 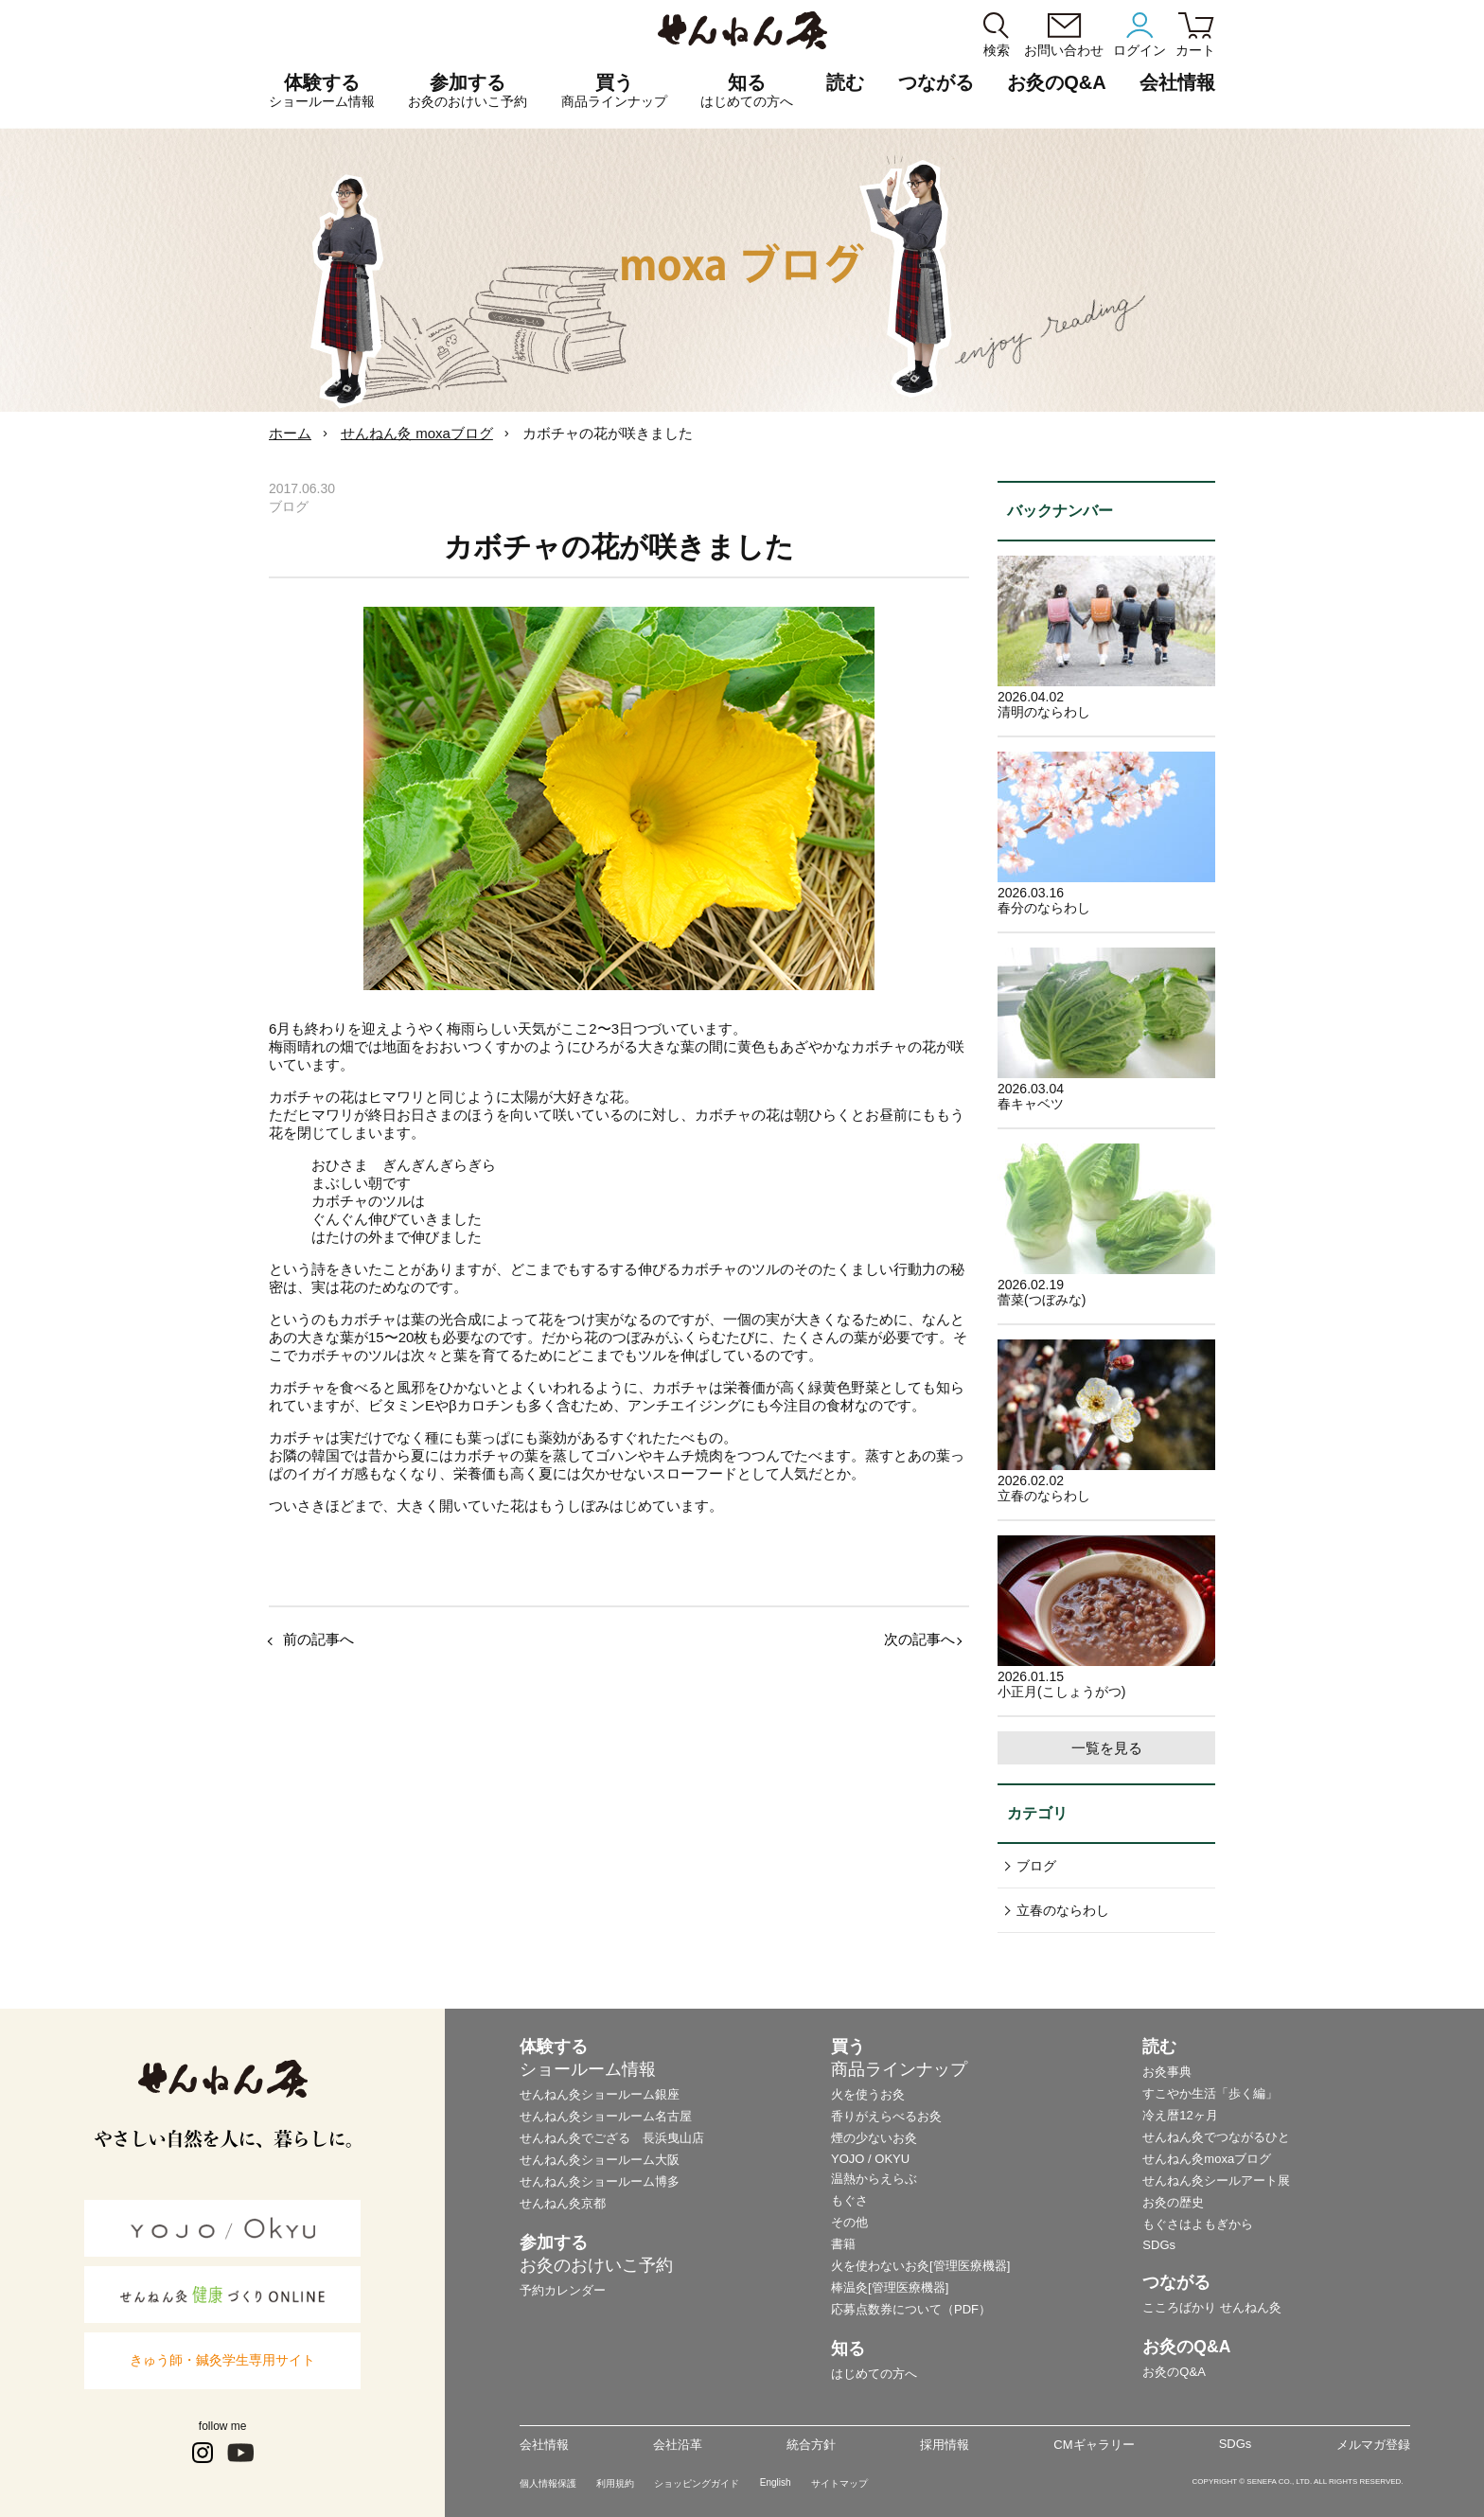 I want to click on きゅう師・鍼灸学生専用サイト, so click(x=222, y=2359).